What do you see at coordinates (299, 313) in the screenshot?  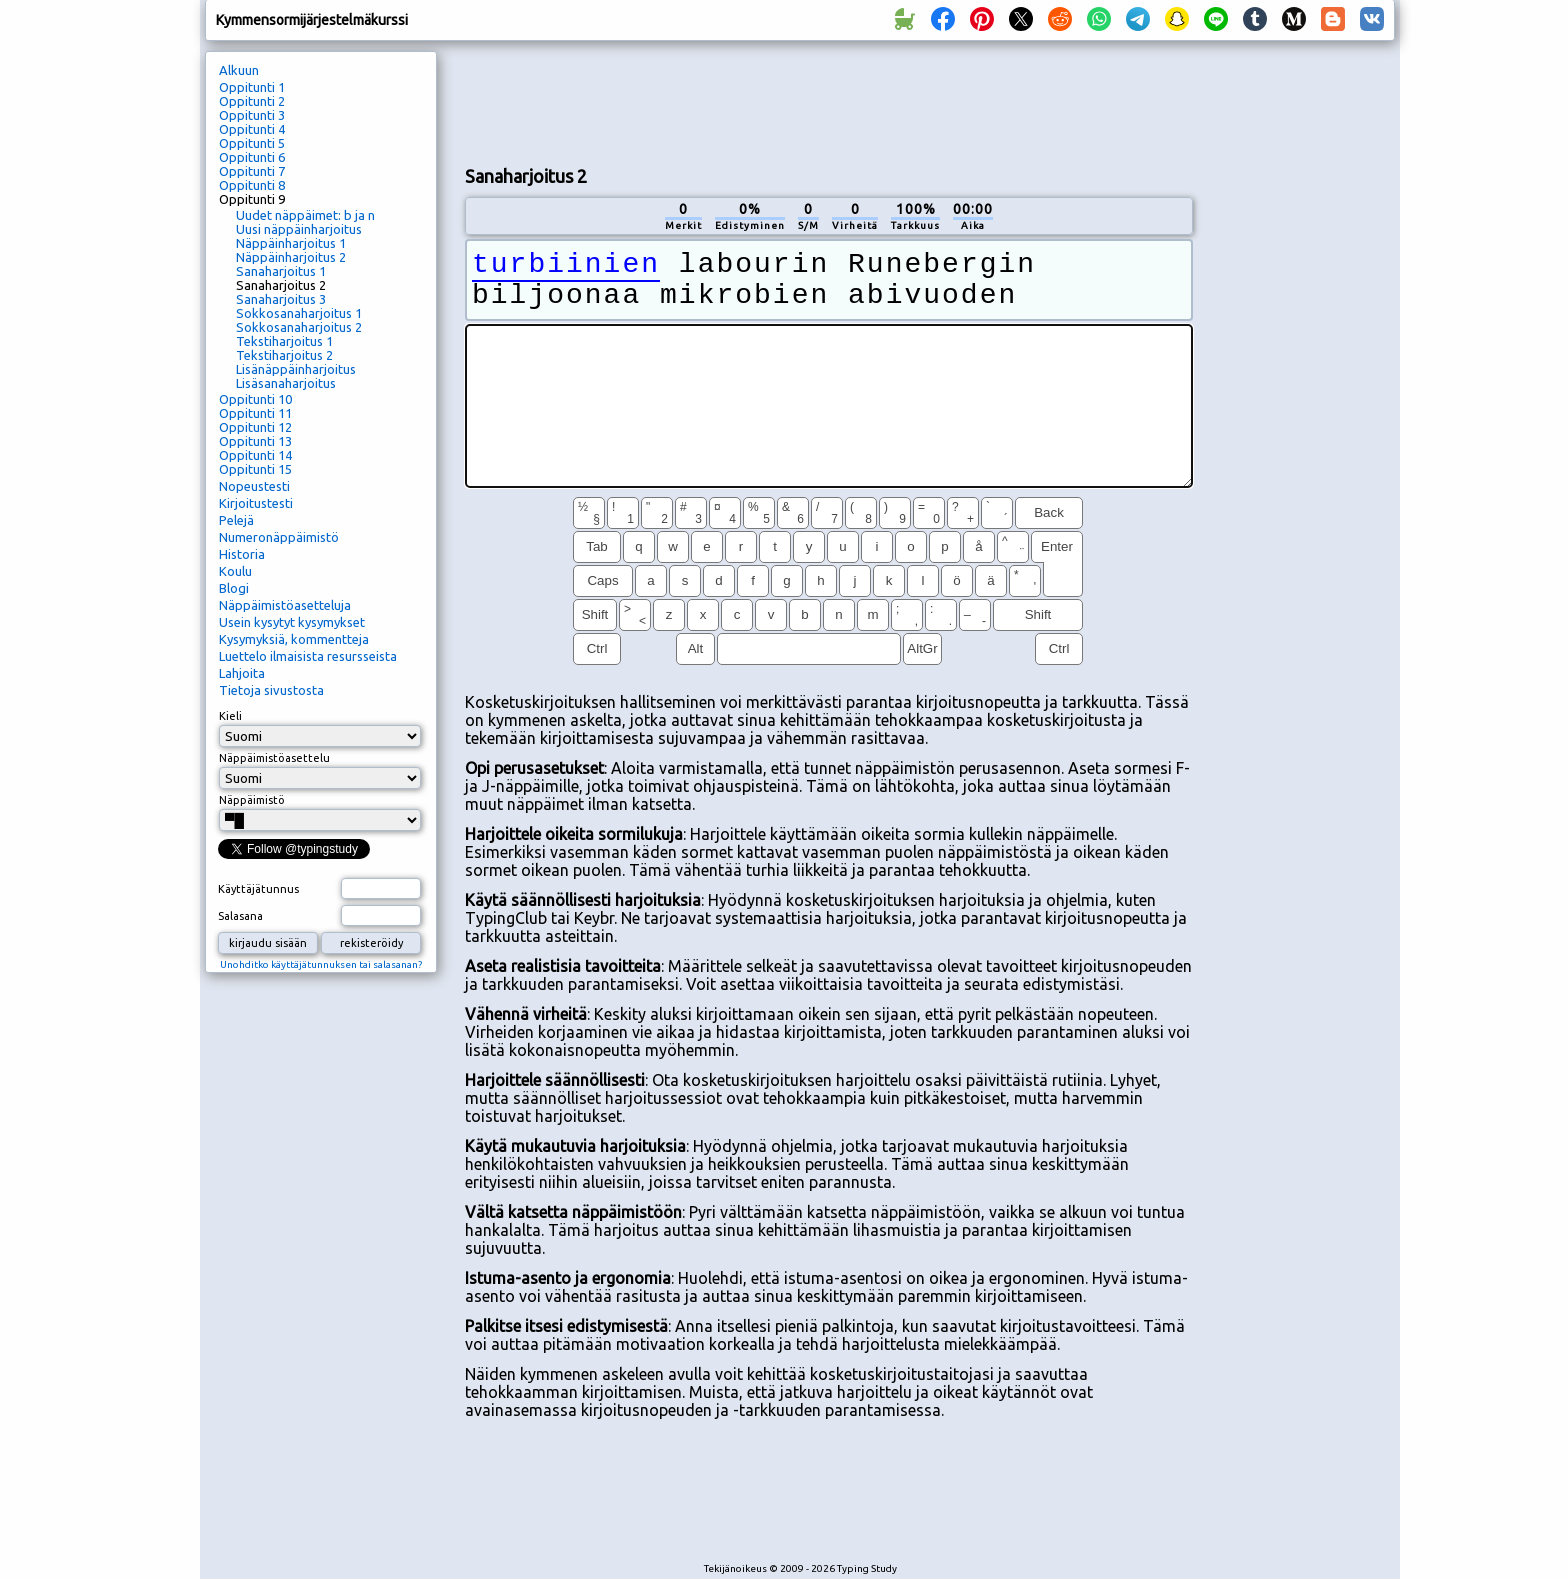 I see `Sokkosanaharjoitus 1` at bounding box center [299, 313].